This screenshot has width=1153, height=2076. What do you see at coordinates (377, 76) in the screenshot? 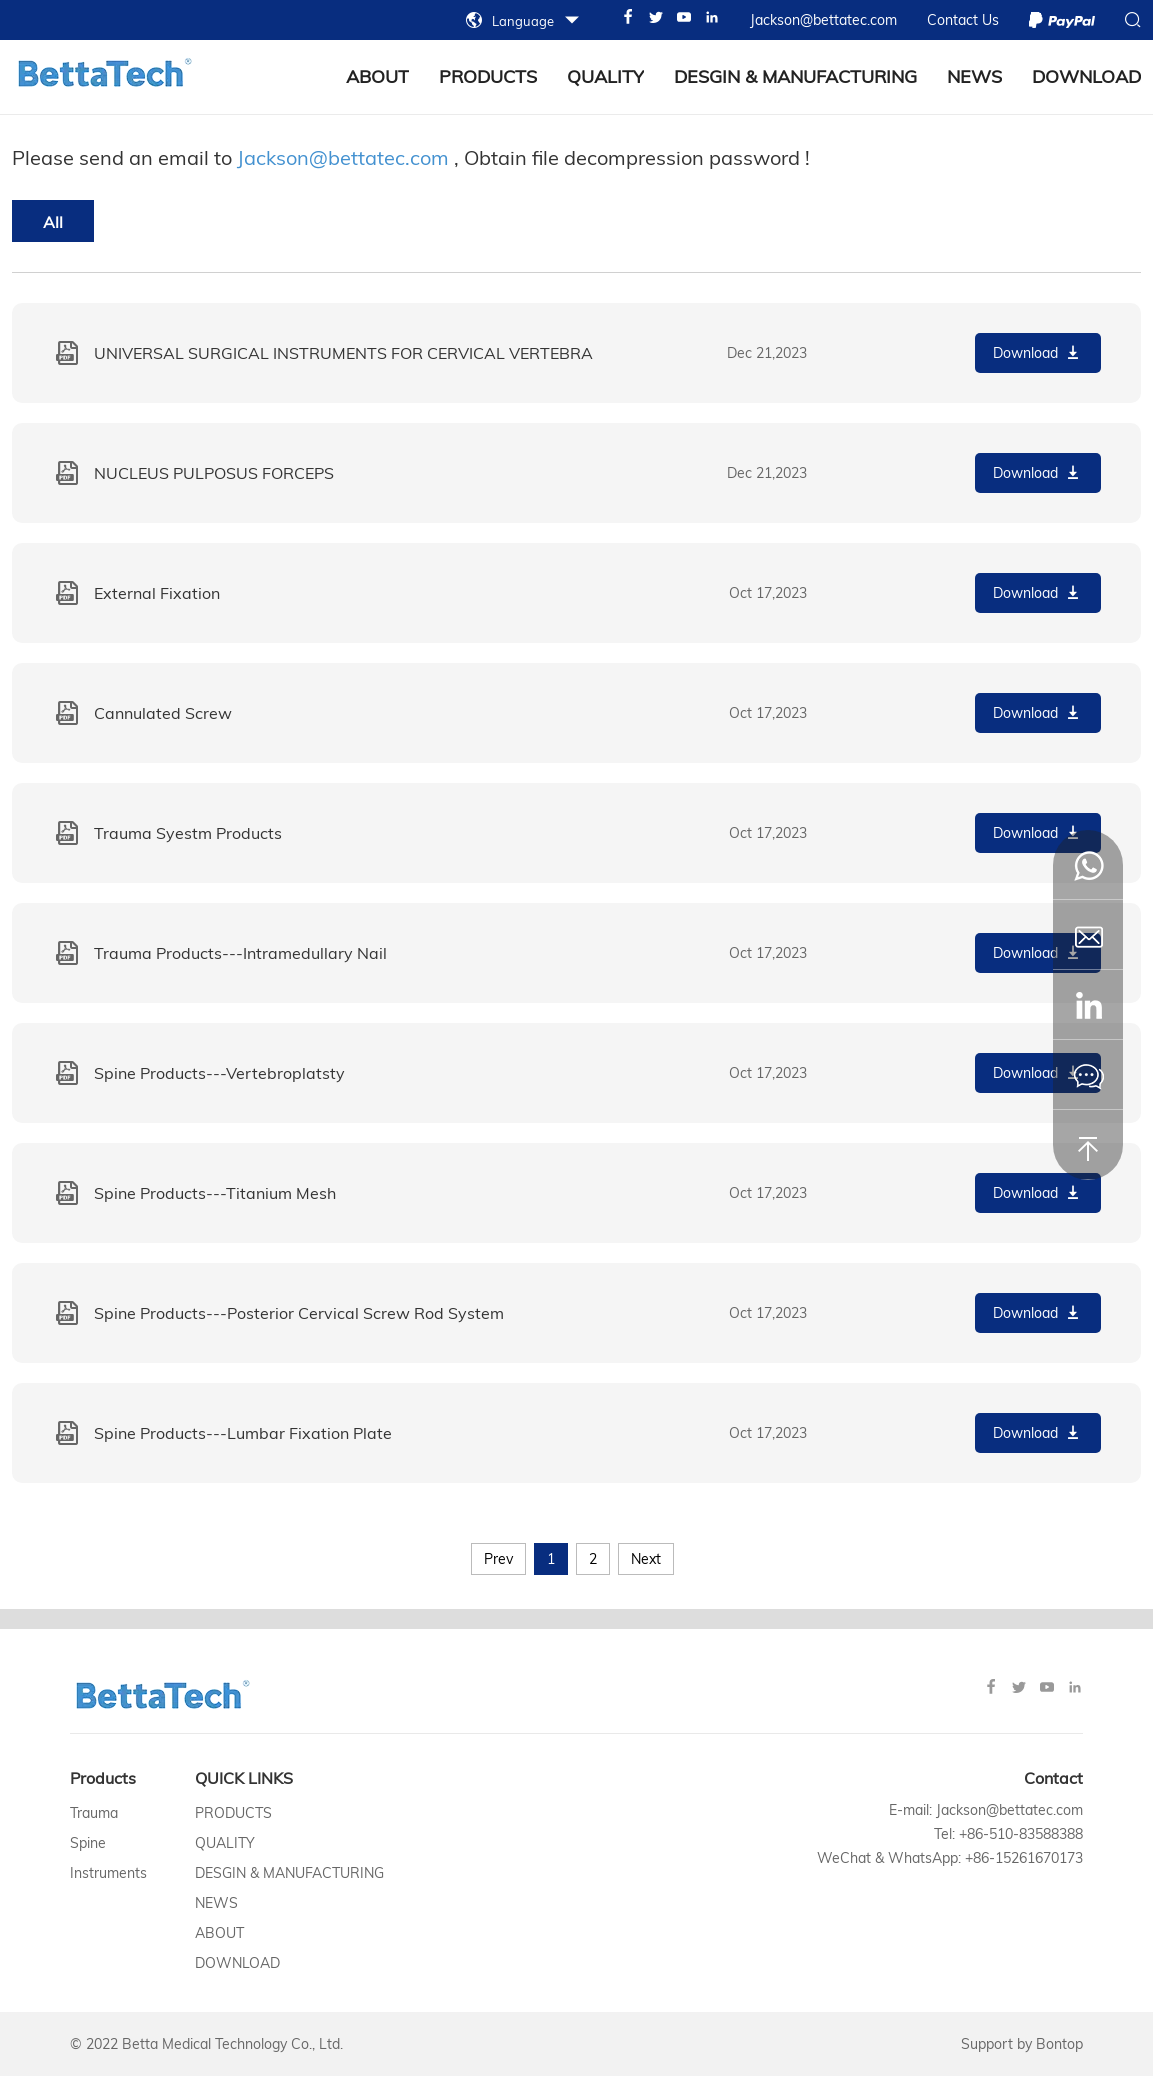
I see `about` at bounding box center [377, 76].